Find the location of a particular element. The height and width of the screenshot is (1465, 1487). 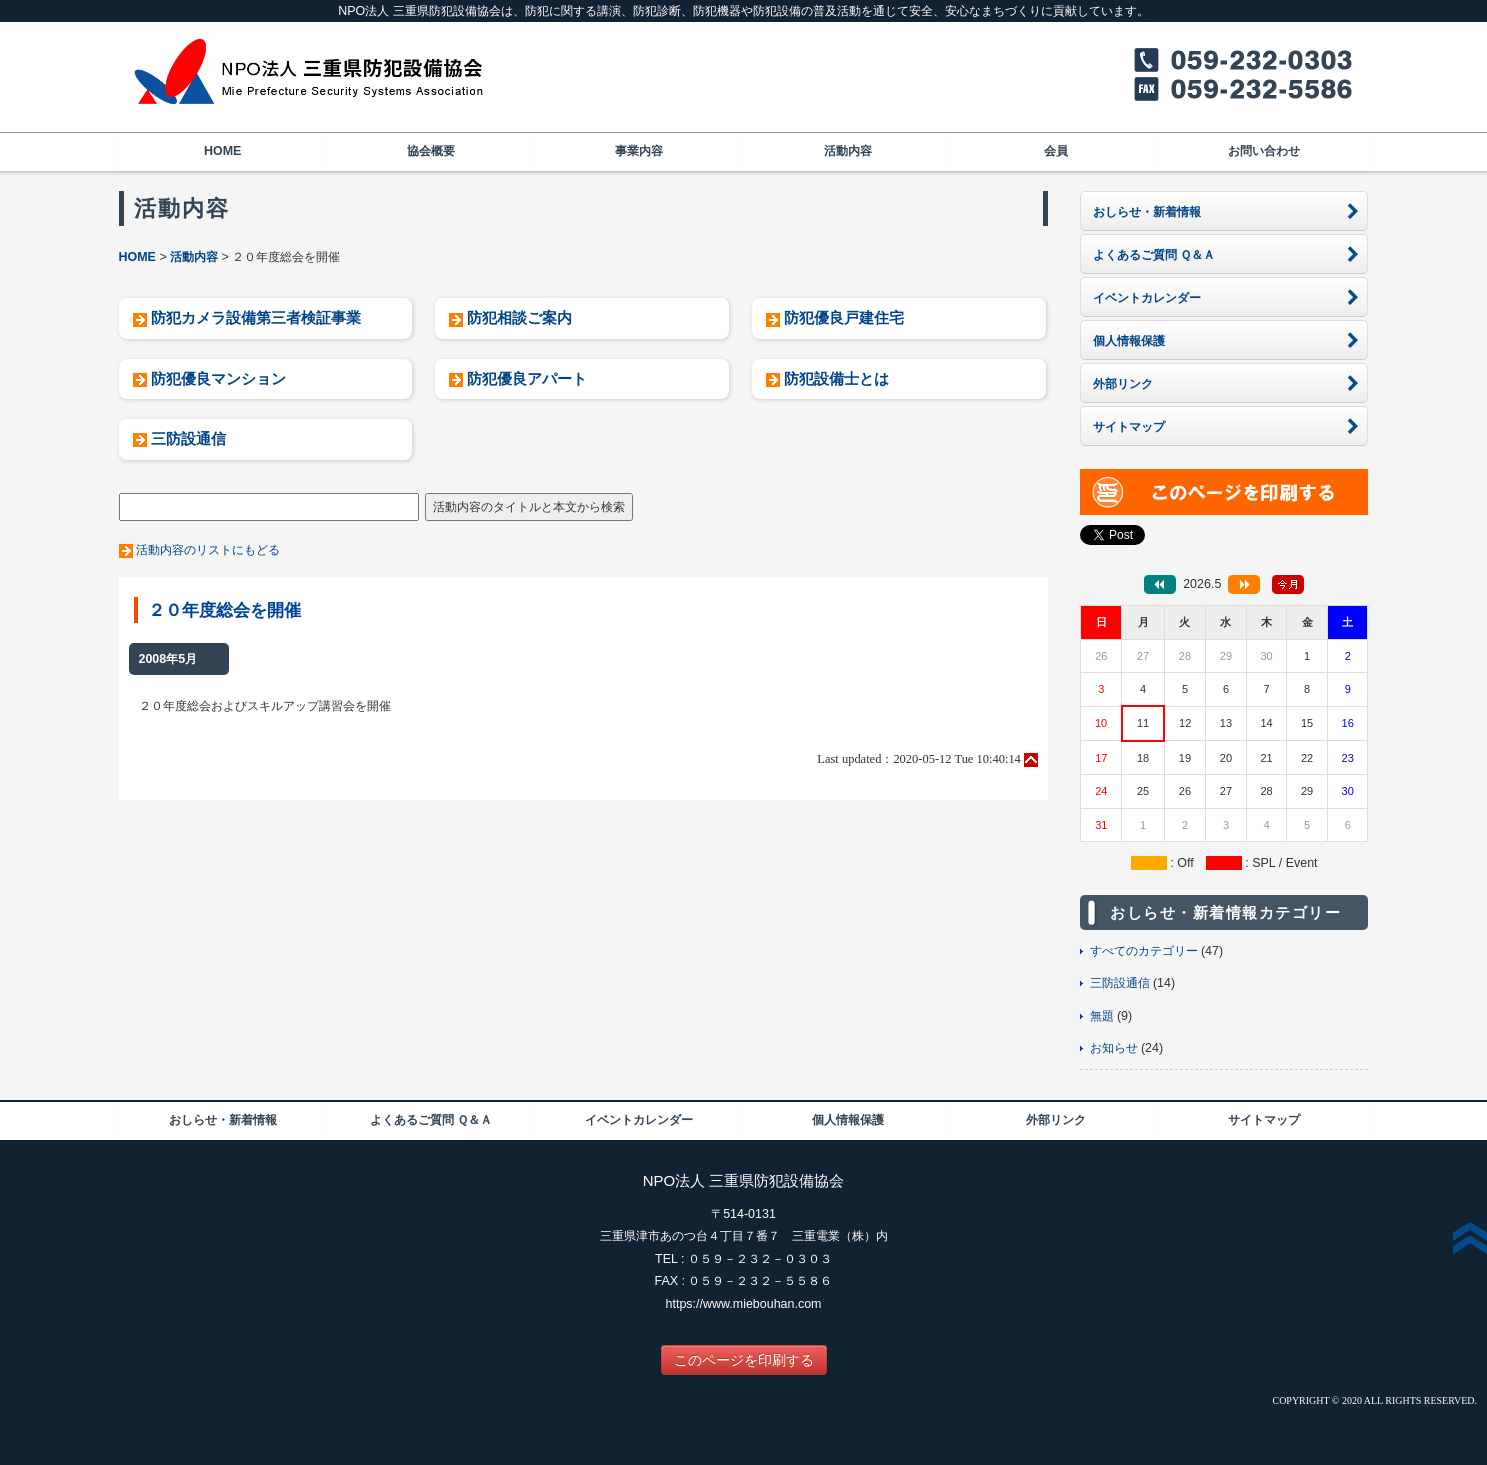

三防設通信 is located at coordinates (188, 438).